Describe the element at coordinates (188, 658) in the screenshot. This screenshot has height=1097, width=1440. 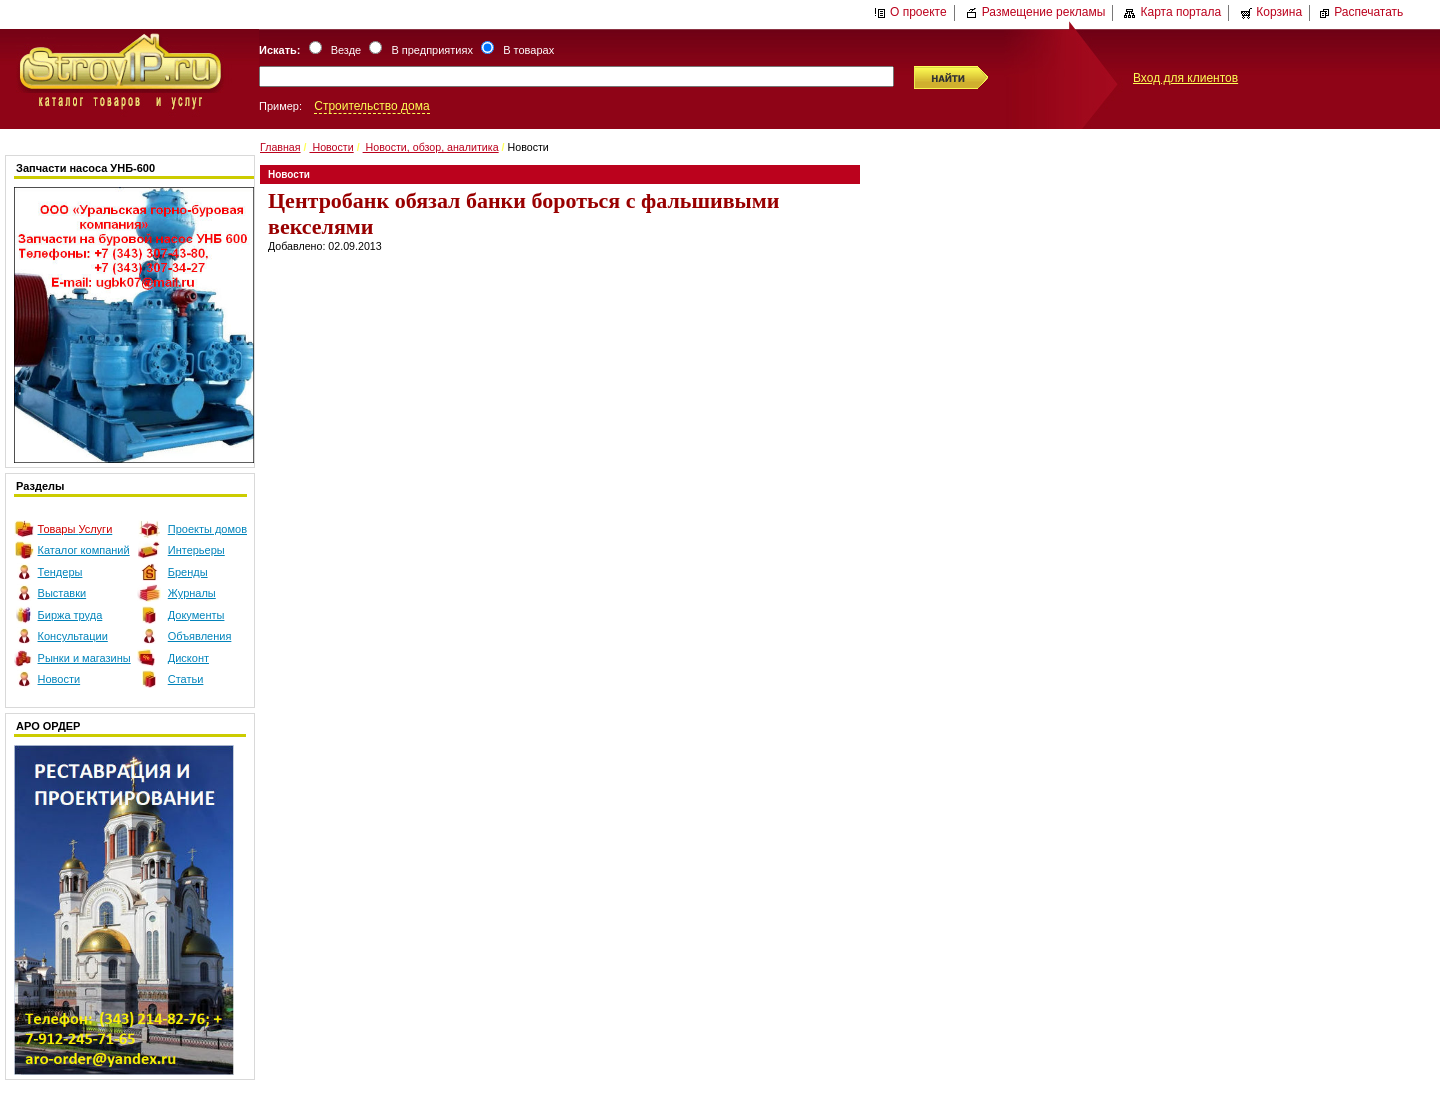
I see `Дисконт` at that location.